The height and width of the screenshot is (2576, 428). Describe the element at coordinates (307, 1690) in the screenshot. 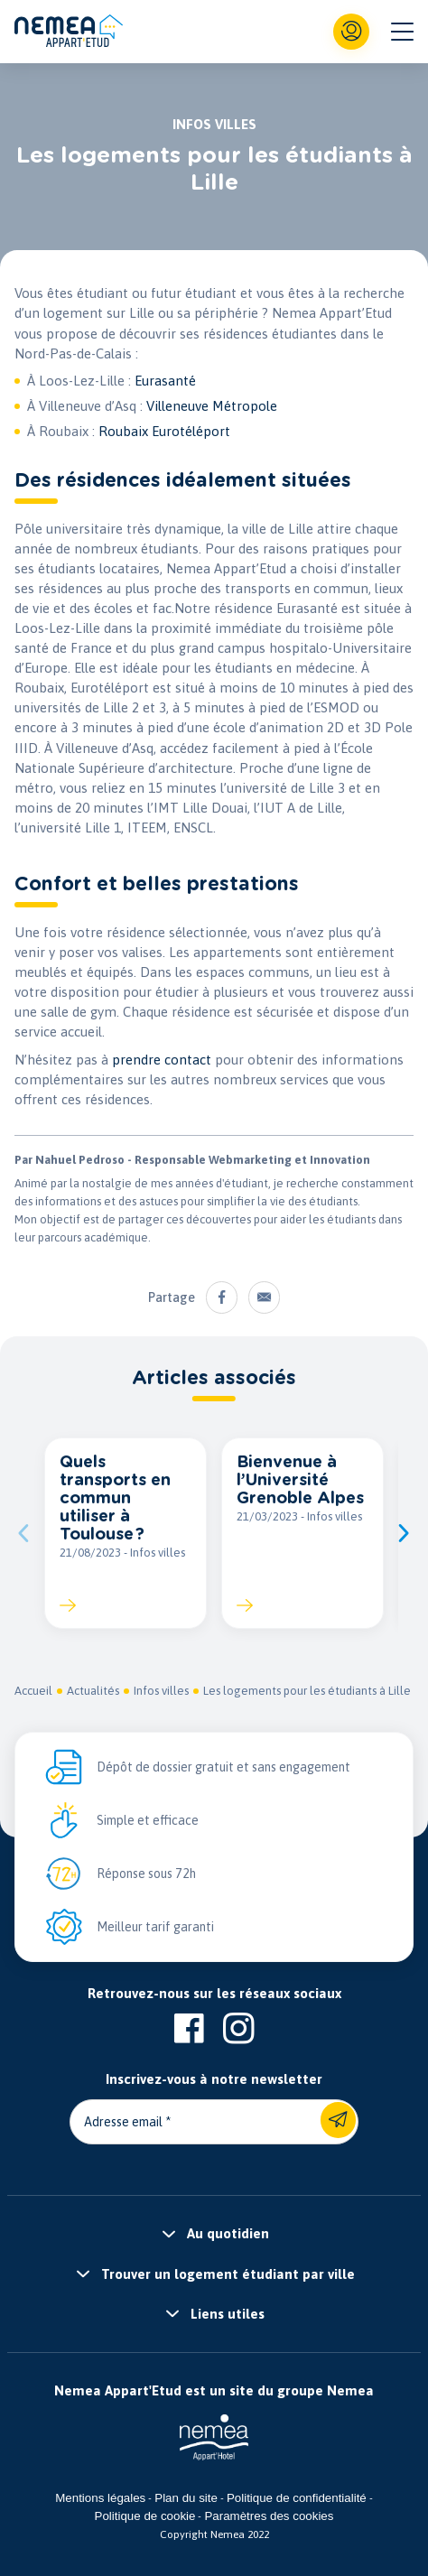

I see `Les logements pour les étudiants à Lille` at that location.